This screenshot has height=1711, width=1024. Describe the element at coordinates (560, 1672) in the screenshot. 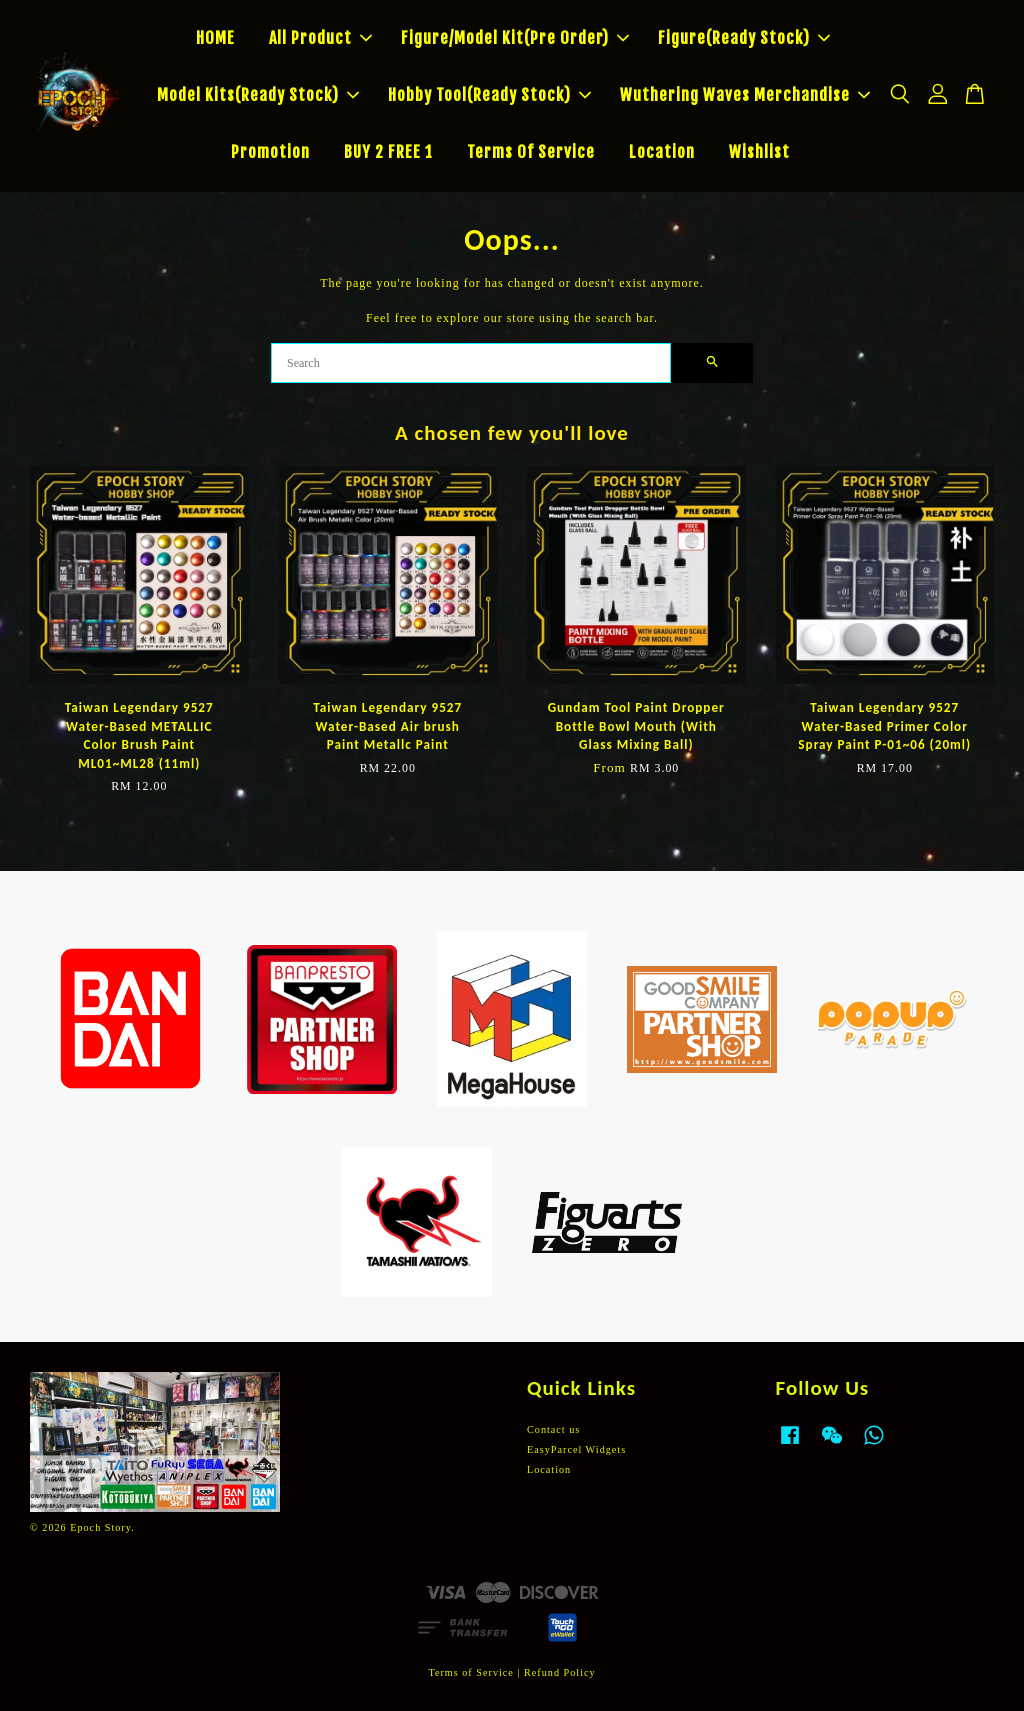

I see `Refund Policy` at that location.